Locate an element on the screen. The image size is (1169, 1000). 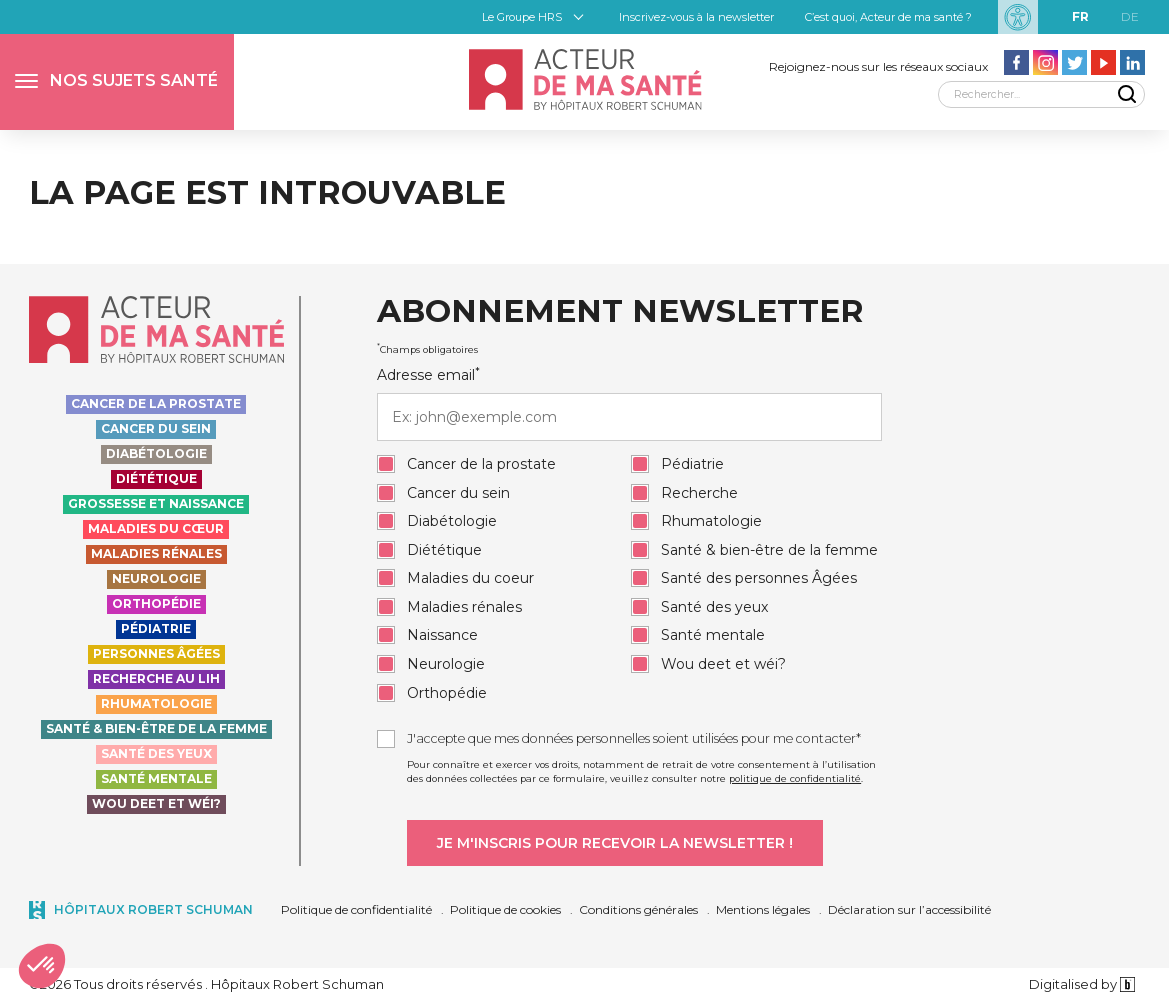
Adresse email is located at coordinates (629, 403).